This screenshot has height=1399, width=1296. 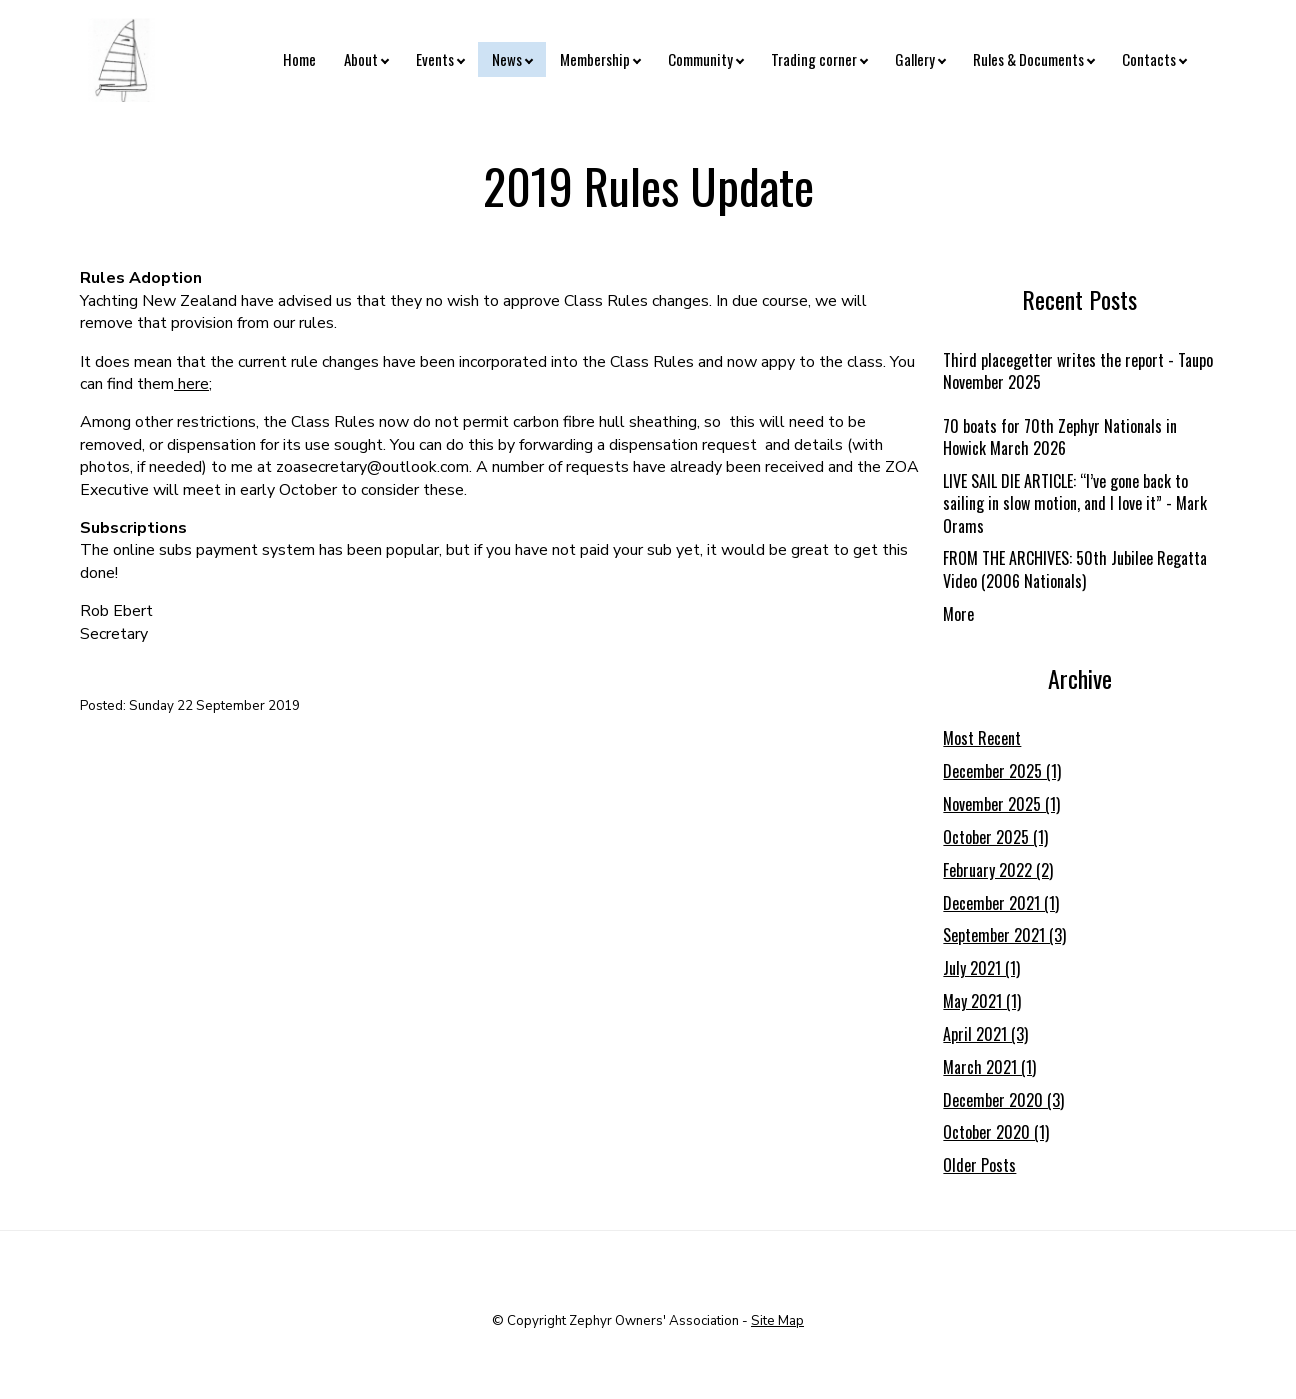 I want to click on Home, so click(x=299, y=59).